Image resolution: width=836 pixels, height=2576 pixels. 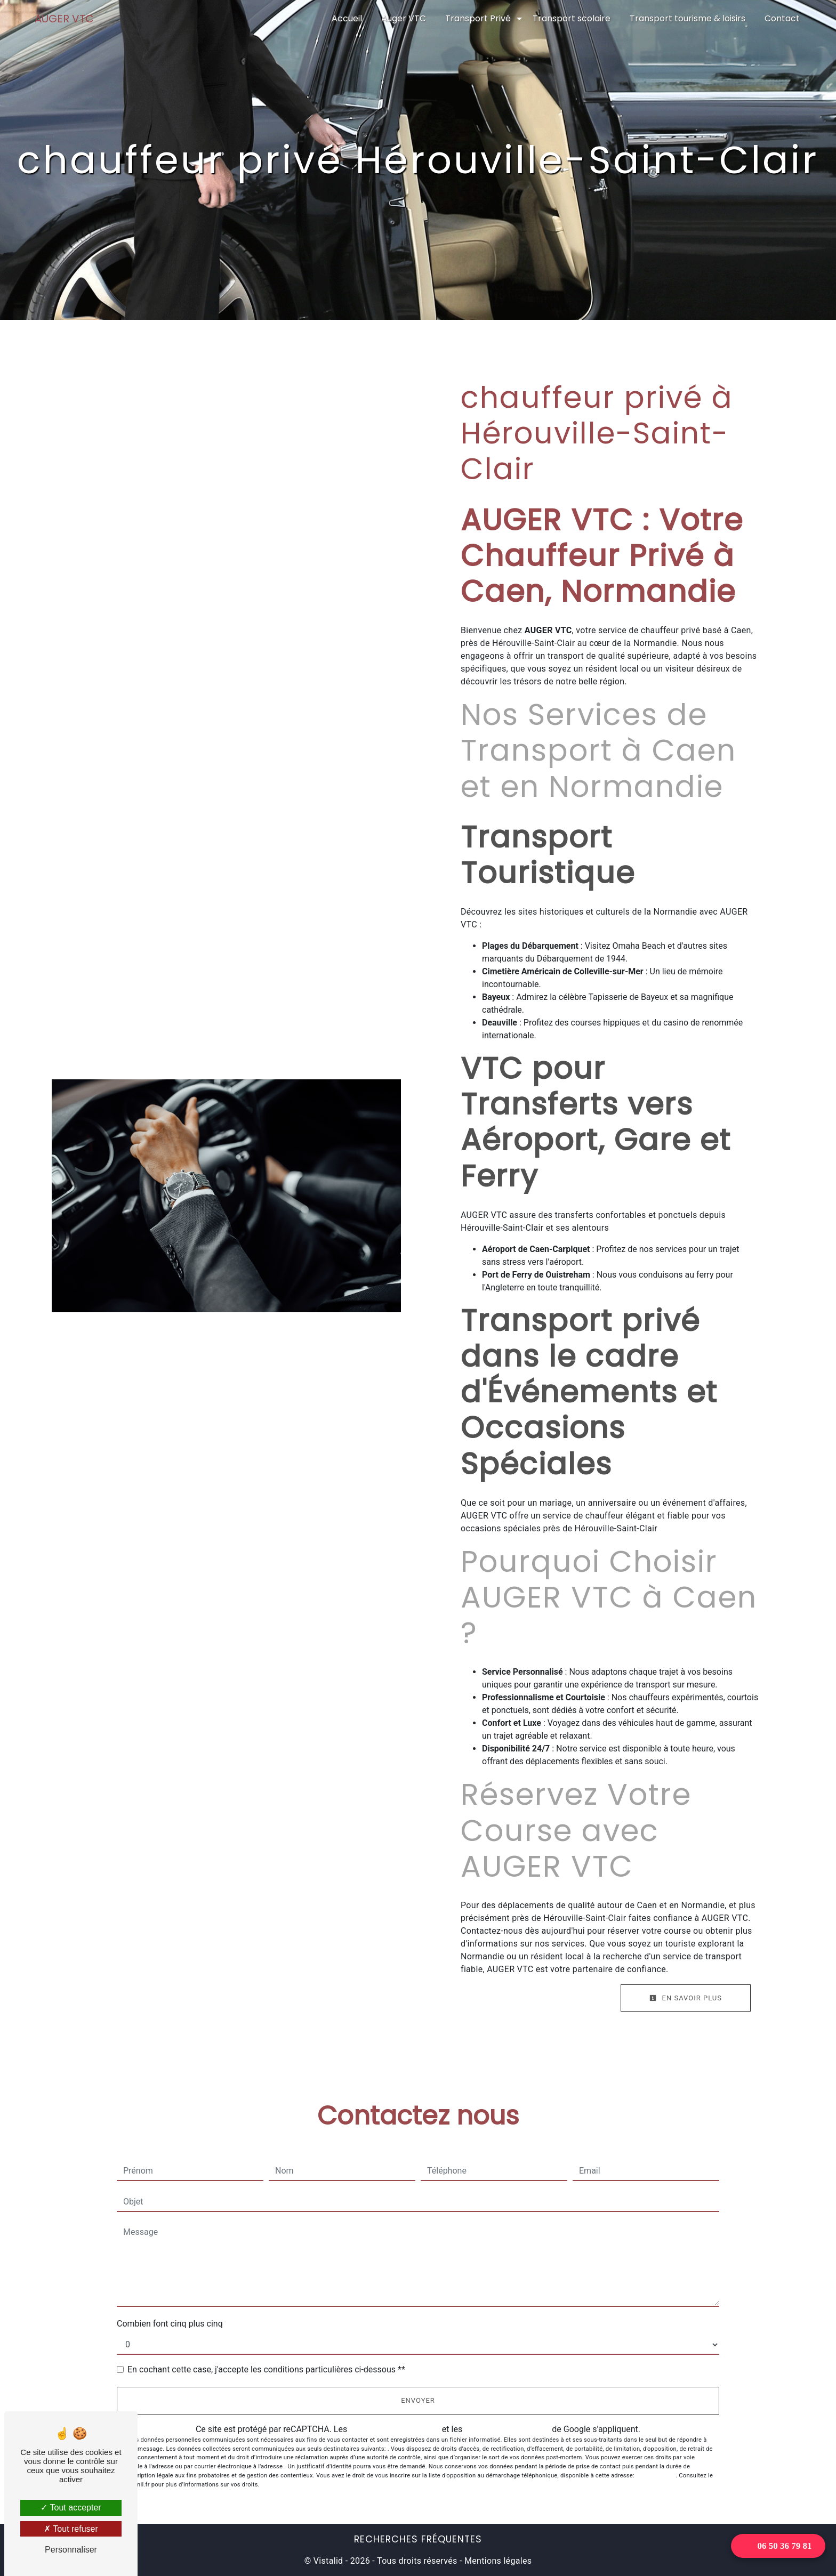 I want to click on Tout accepter, so click(x=71, y=2507).